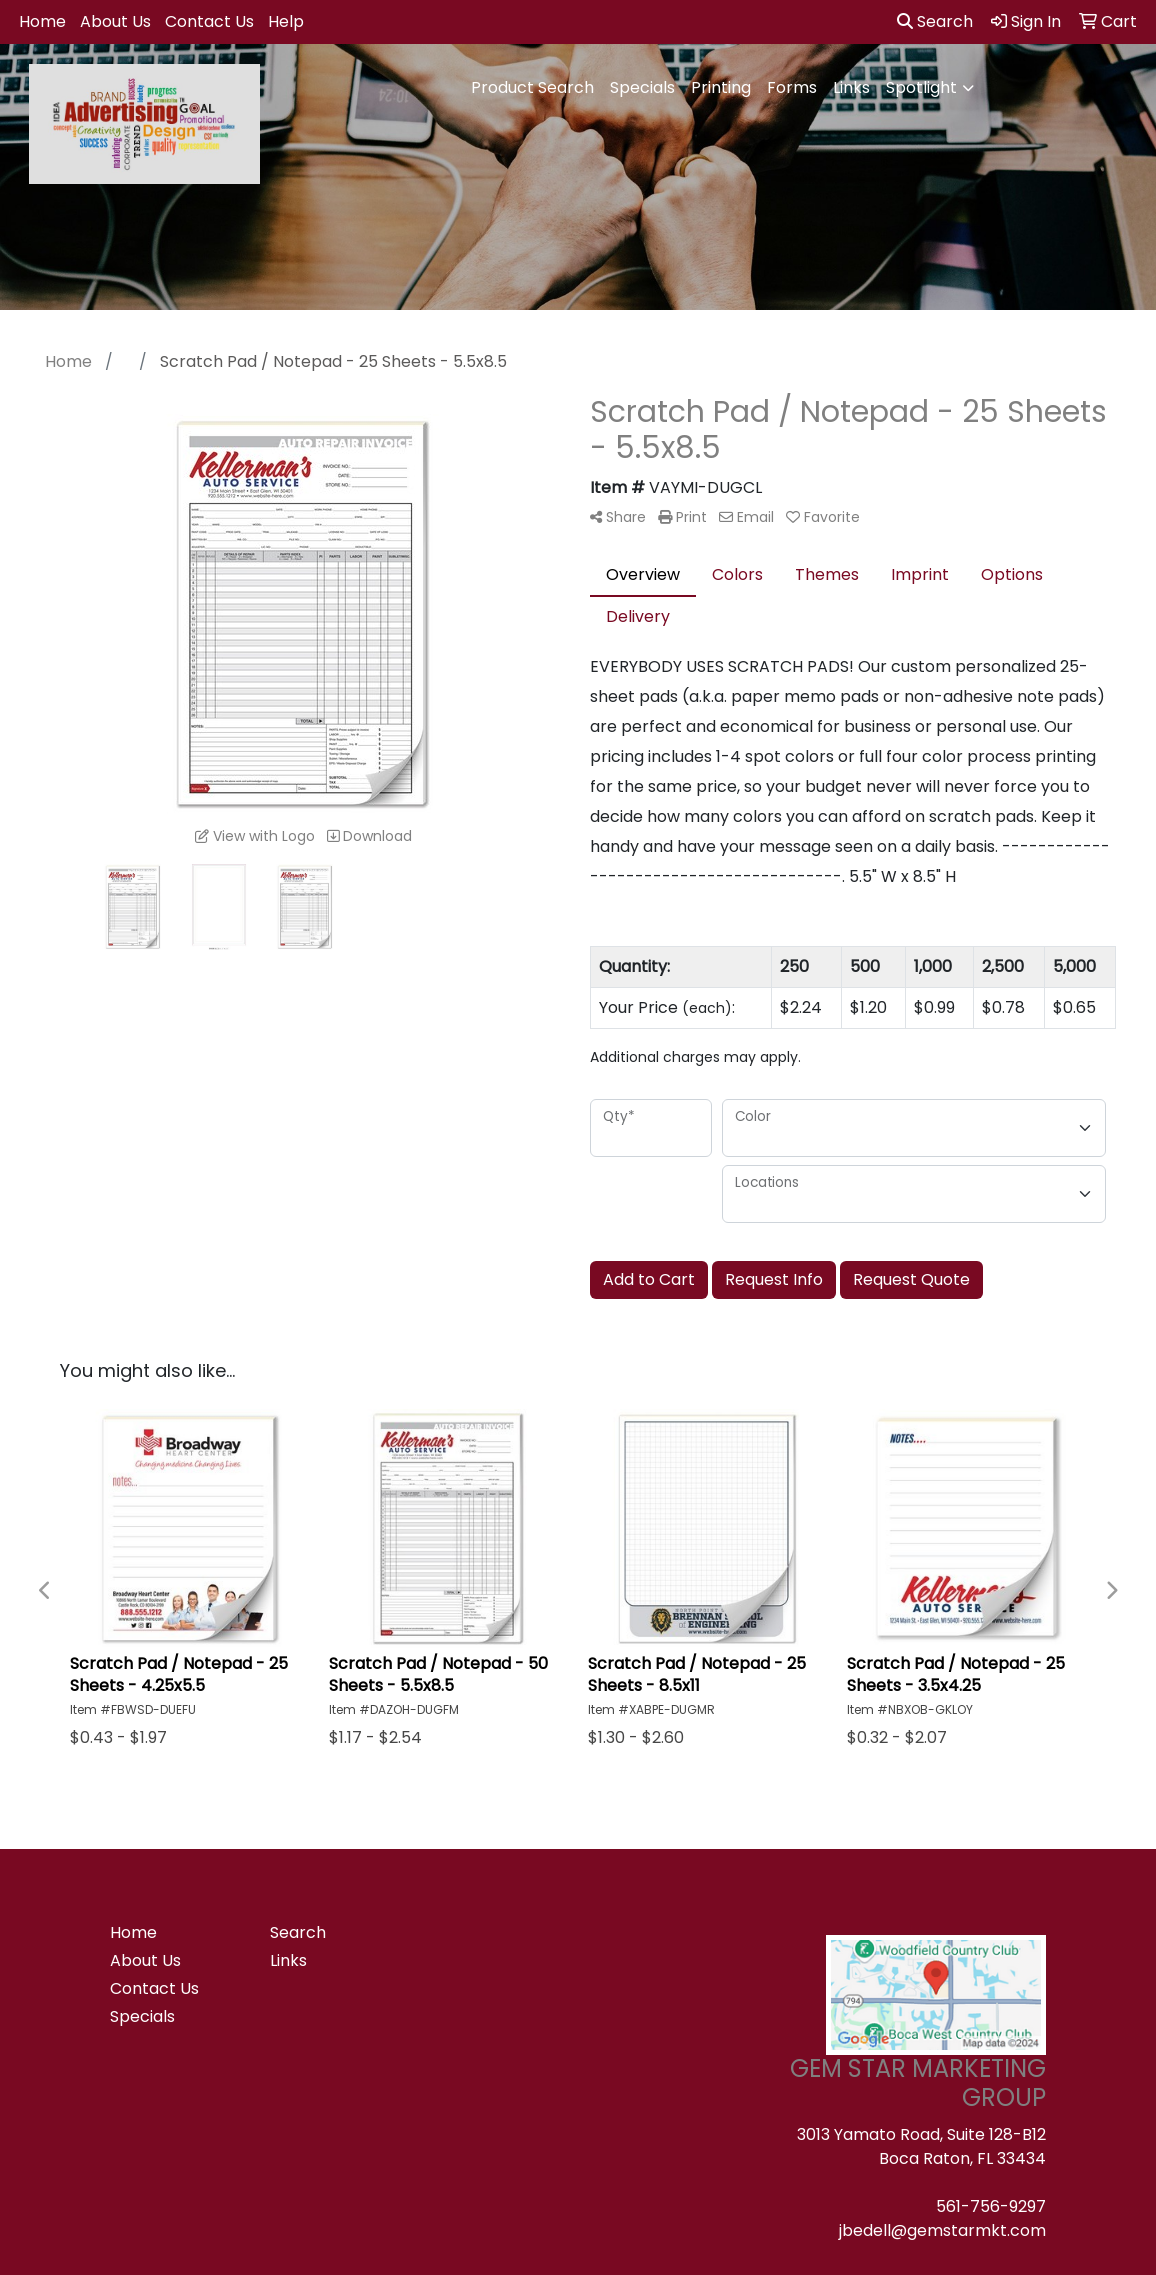 The height and width of the screenshot is (2275, 1156). What do you see at coordinates (721, 87) in the screenshot?
I see `Printing` at bounding box center [721, 87].